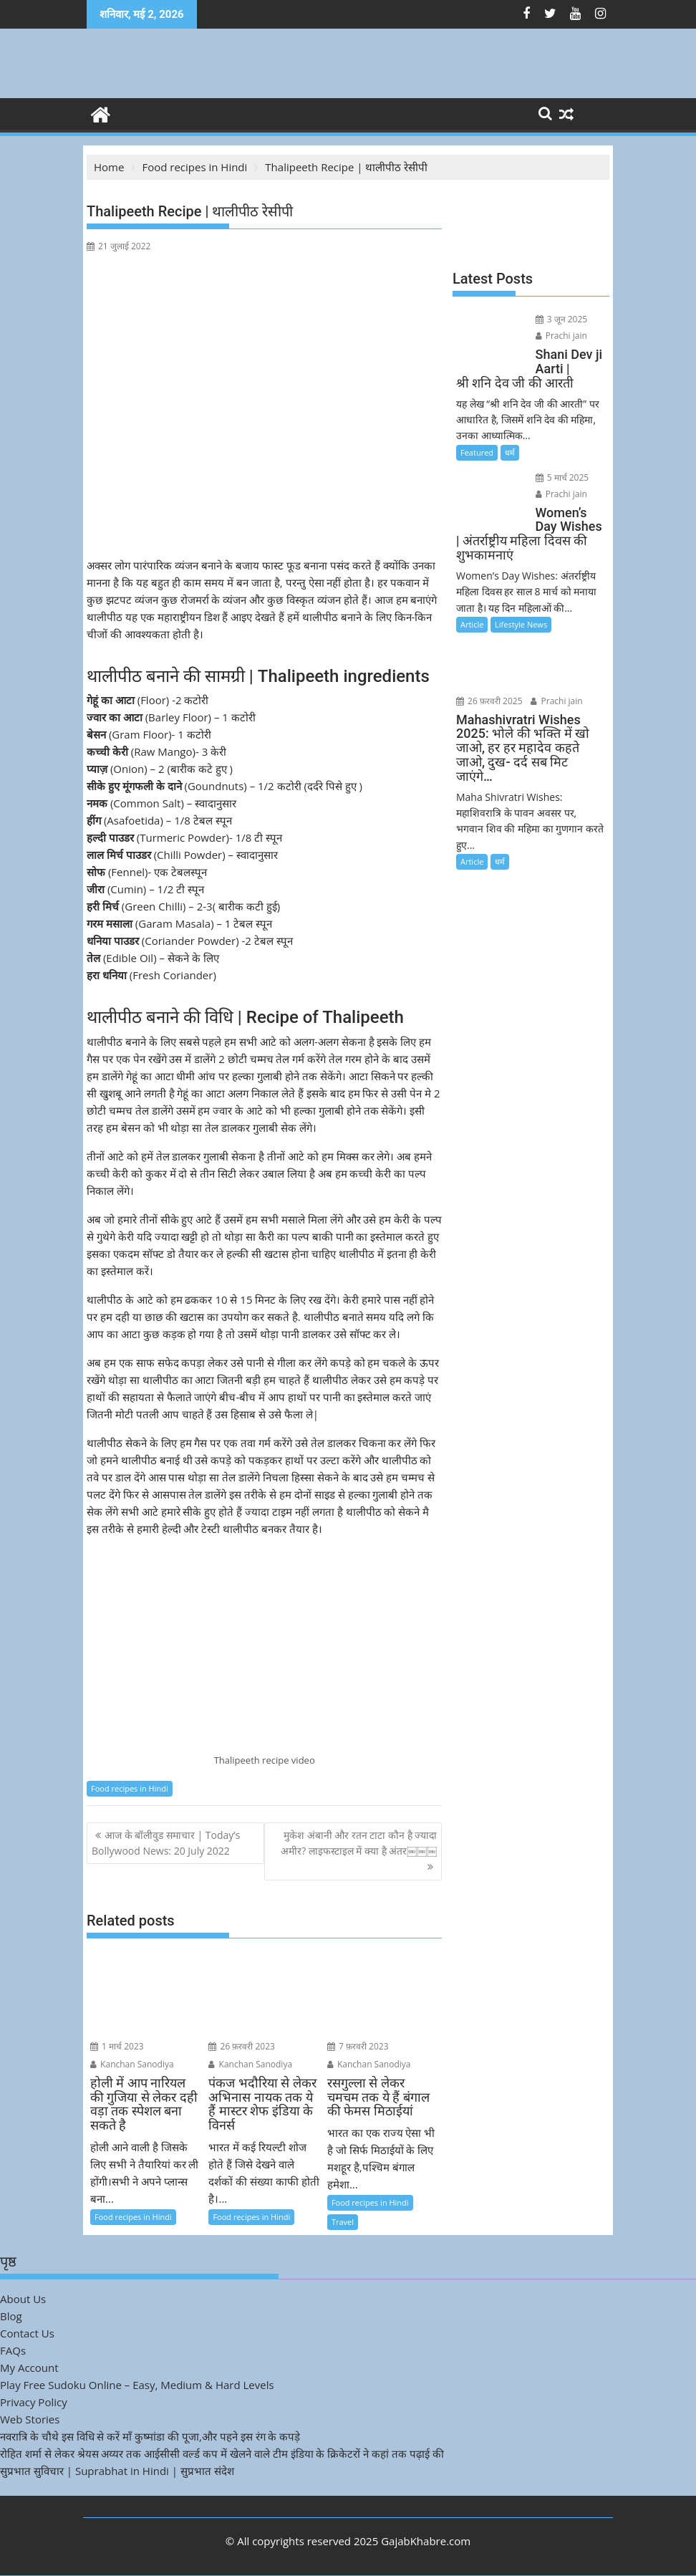 This screenshot has width=696, height=2576. I want to click on My Account, so click(29, 2367).